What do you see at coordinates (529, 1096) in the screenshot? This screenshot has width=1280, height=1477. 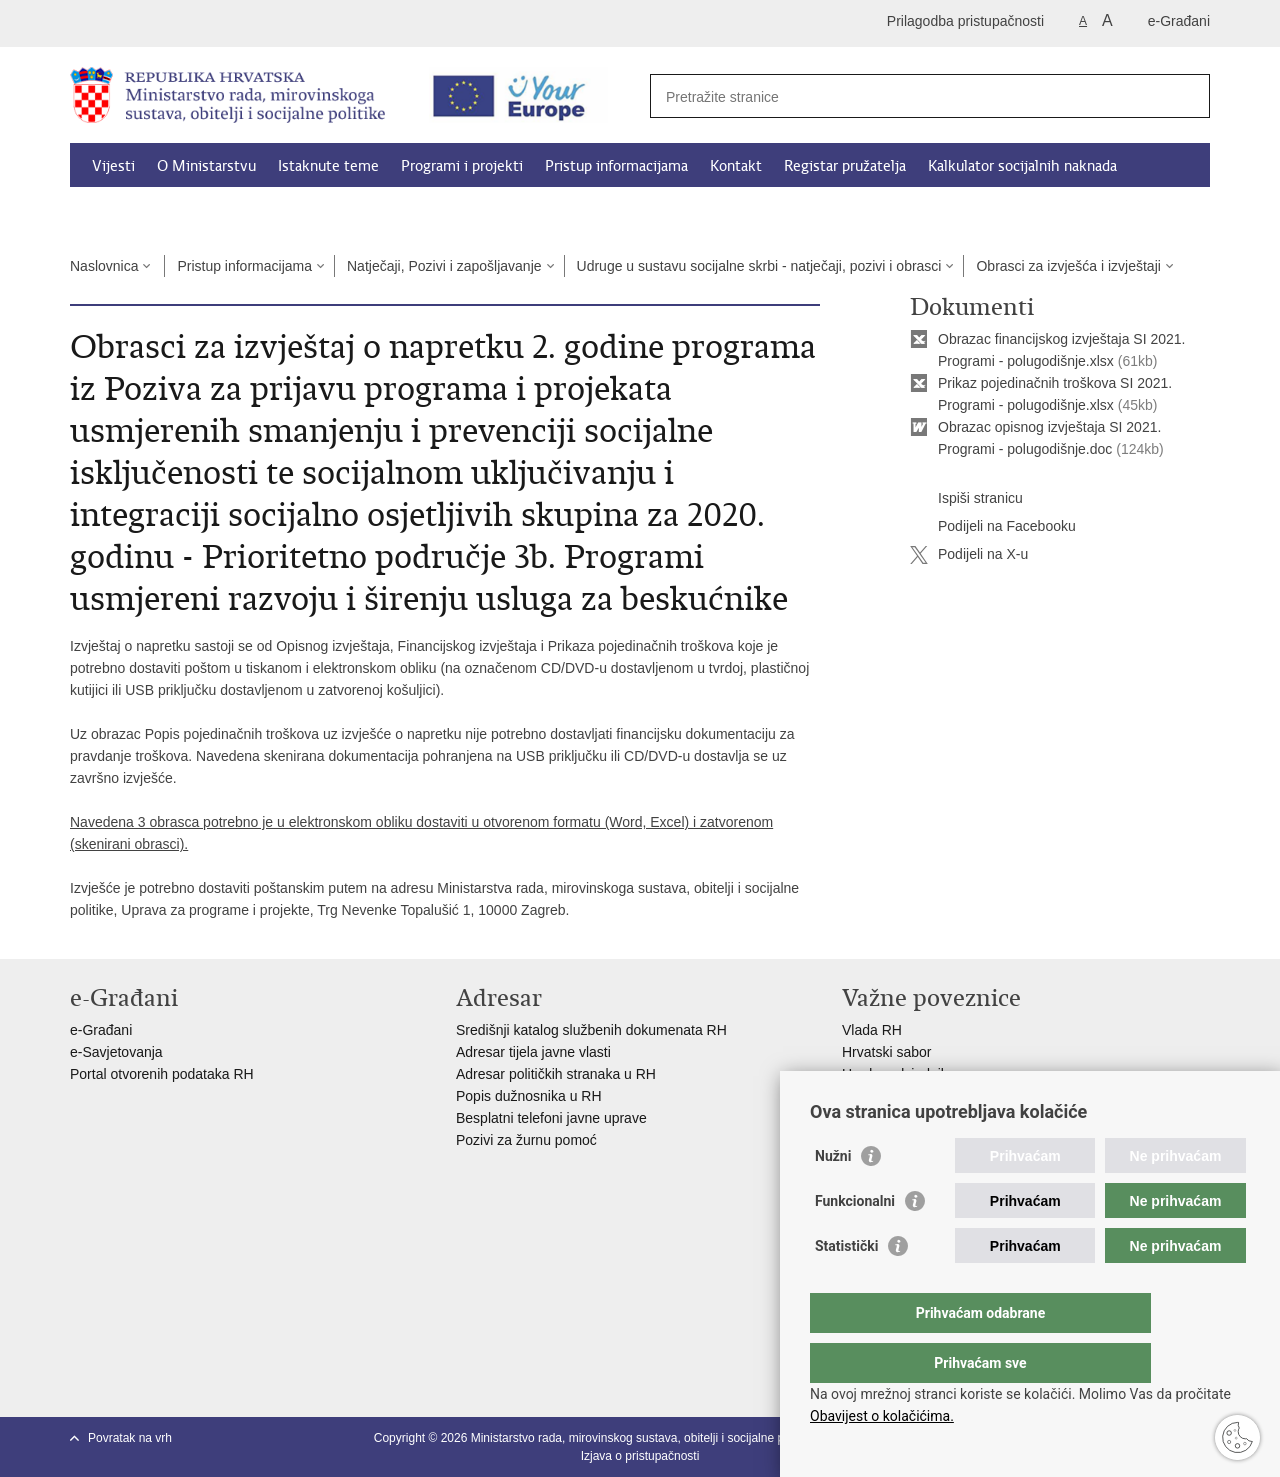 I see `Popis dužnosnika u RH` at bounding box center [529, 1096].